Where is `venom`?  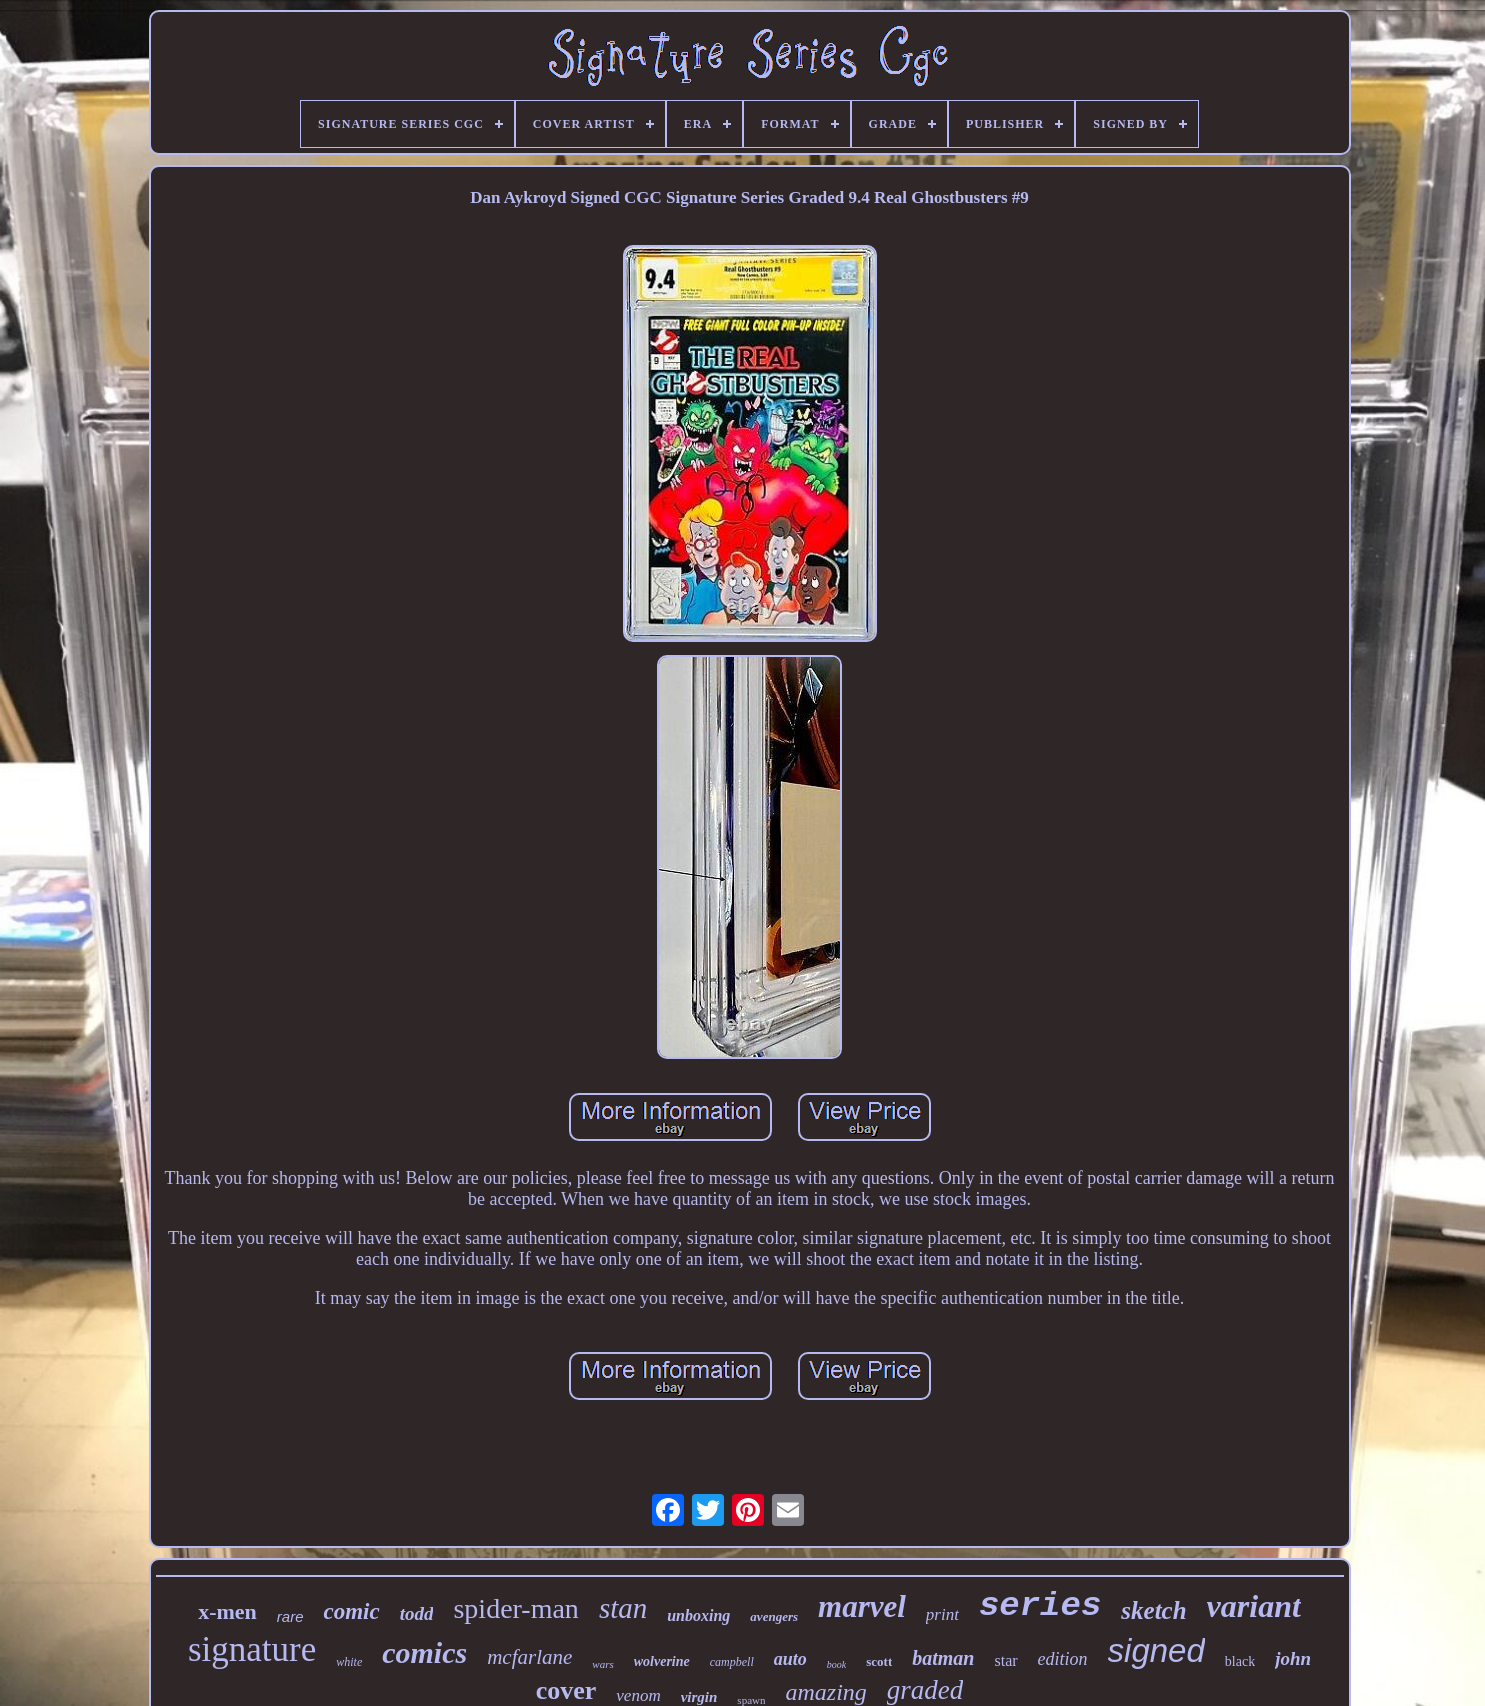 venom is located at coordinates (638, 1695).